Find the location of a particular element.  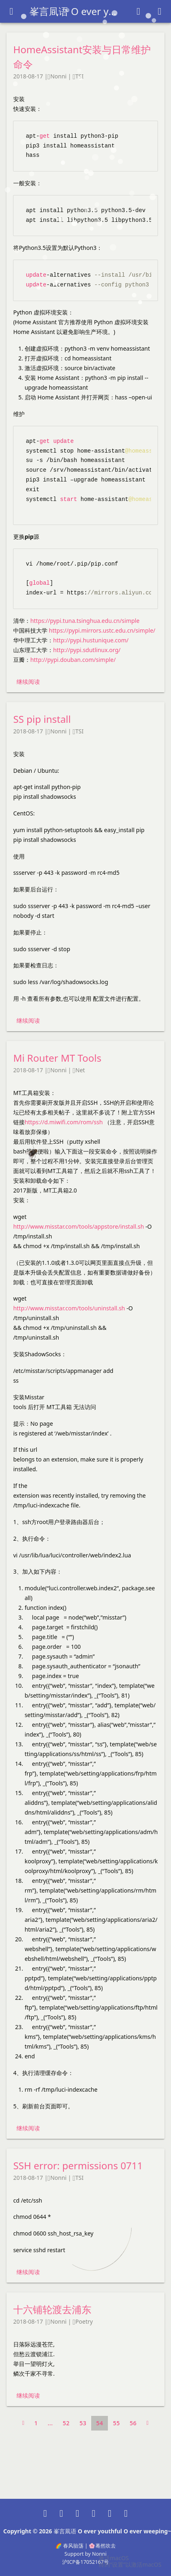

TSI is located at coordinates (79, 76).